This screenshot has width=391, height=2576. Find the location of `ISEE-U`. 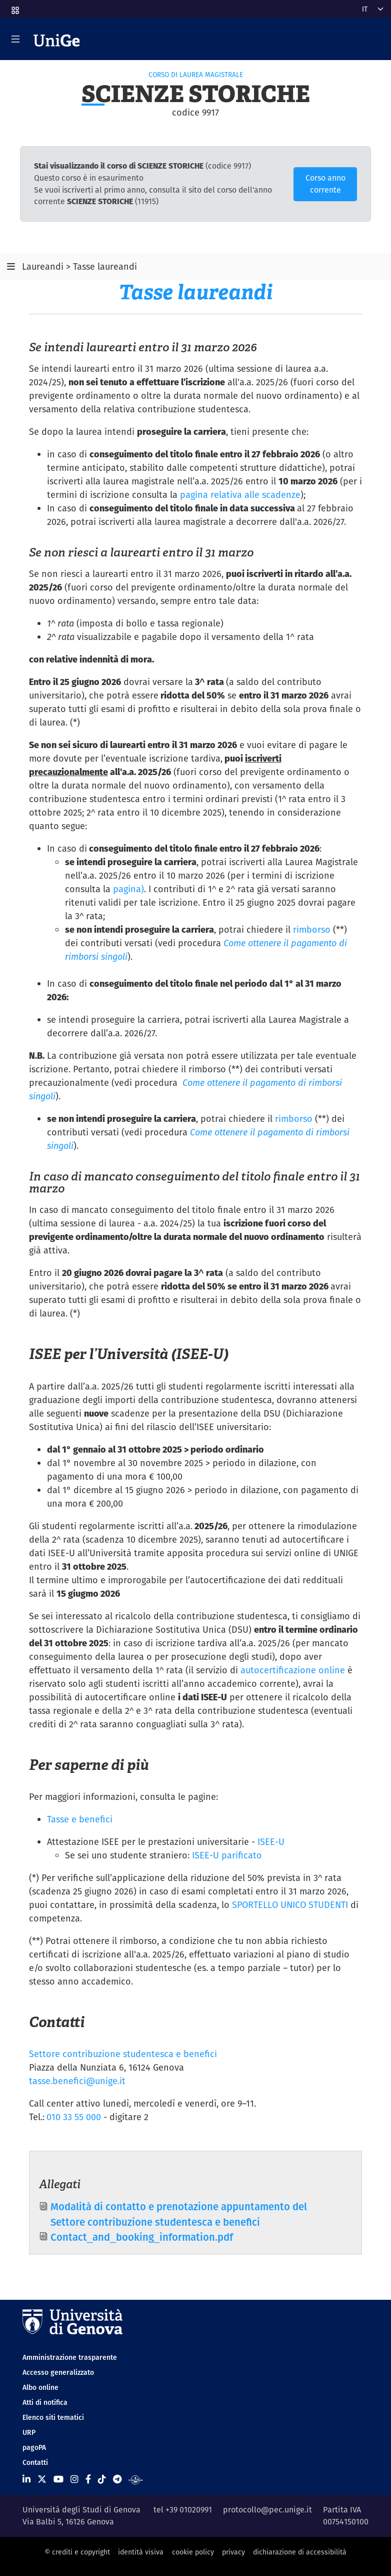

ISEE-U is located at coordinates (271, 1841).